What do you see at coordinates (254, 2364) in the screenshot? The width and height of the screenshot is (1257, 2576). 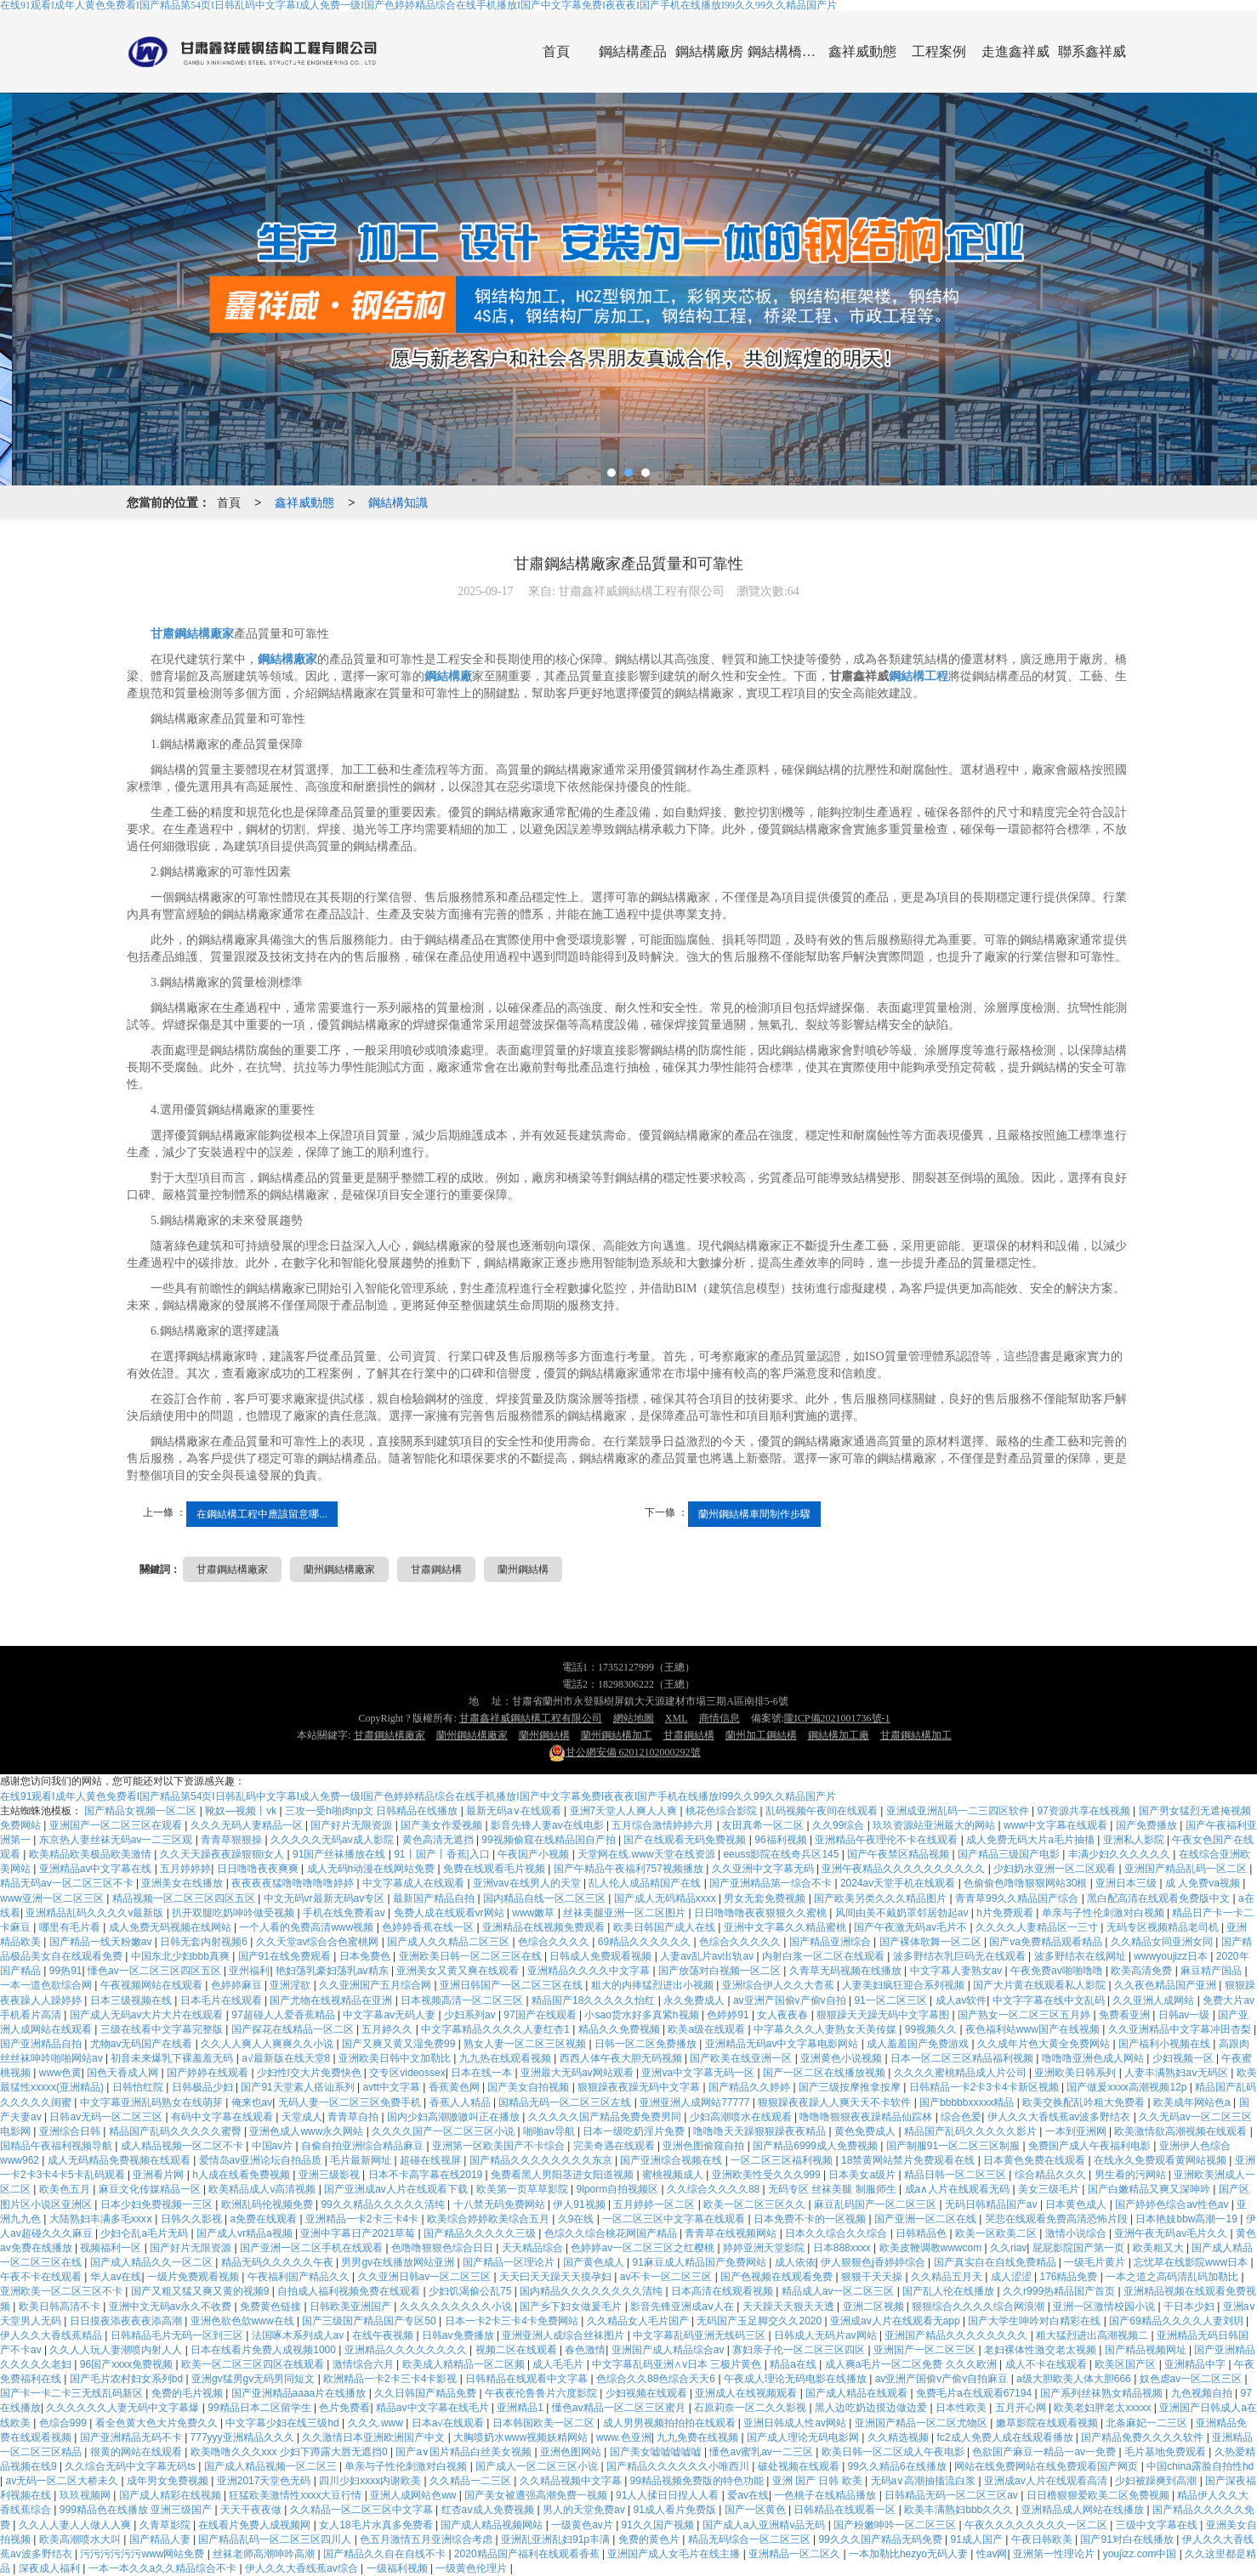 I see `欧美一区二区三区四区在线观看` at bounding box center [254, 2364].